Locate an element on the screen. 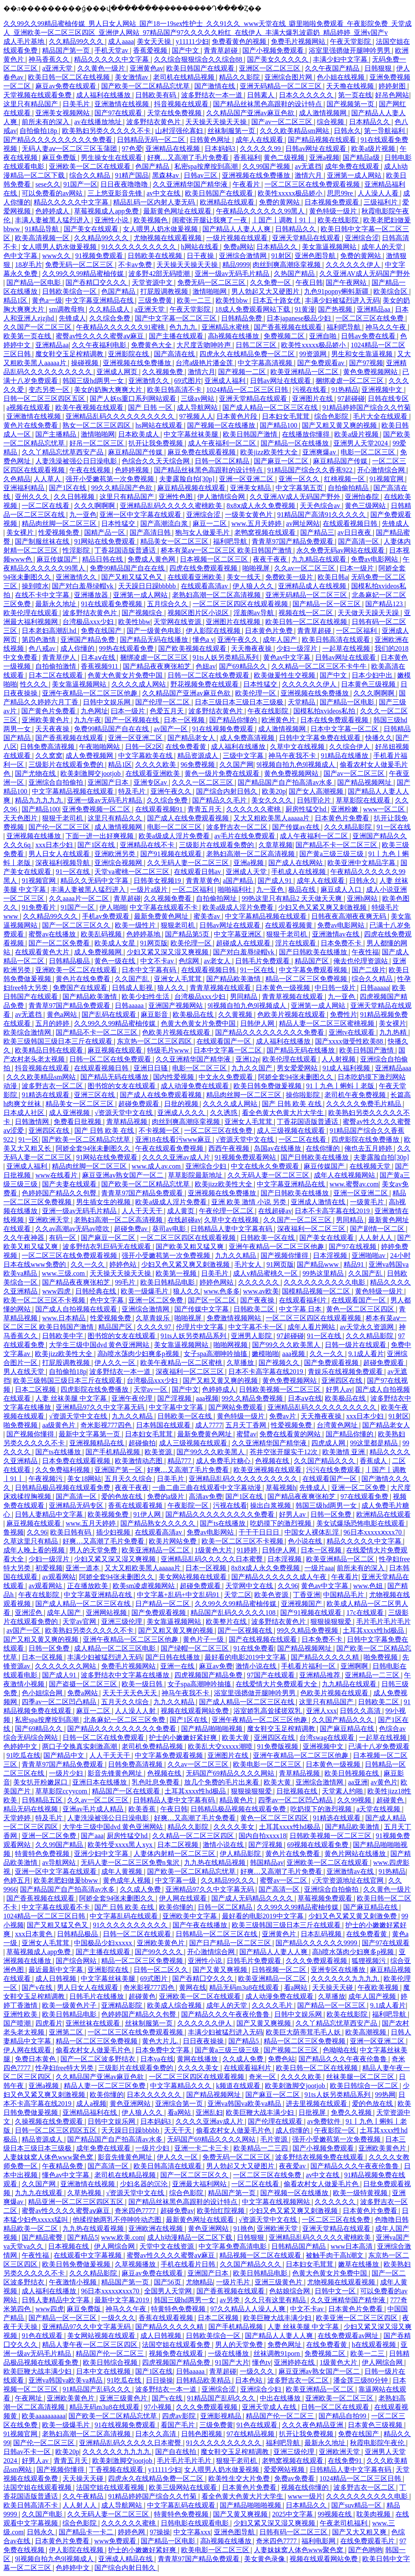 This screenshot has width=415, height=2576. 老司机午夜免费视频 is located at coordinates (355, 1094).